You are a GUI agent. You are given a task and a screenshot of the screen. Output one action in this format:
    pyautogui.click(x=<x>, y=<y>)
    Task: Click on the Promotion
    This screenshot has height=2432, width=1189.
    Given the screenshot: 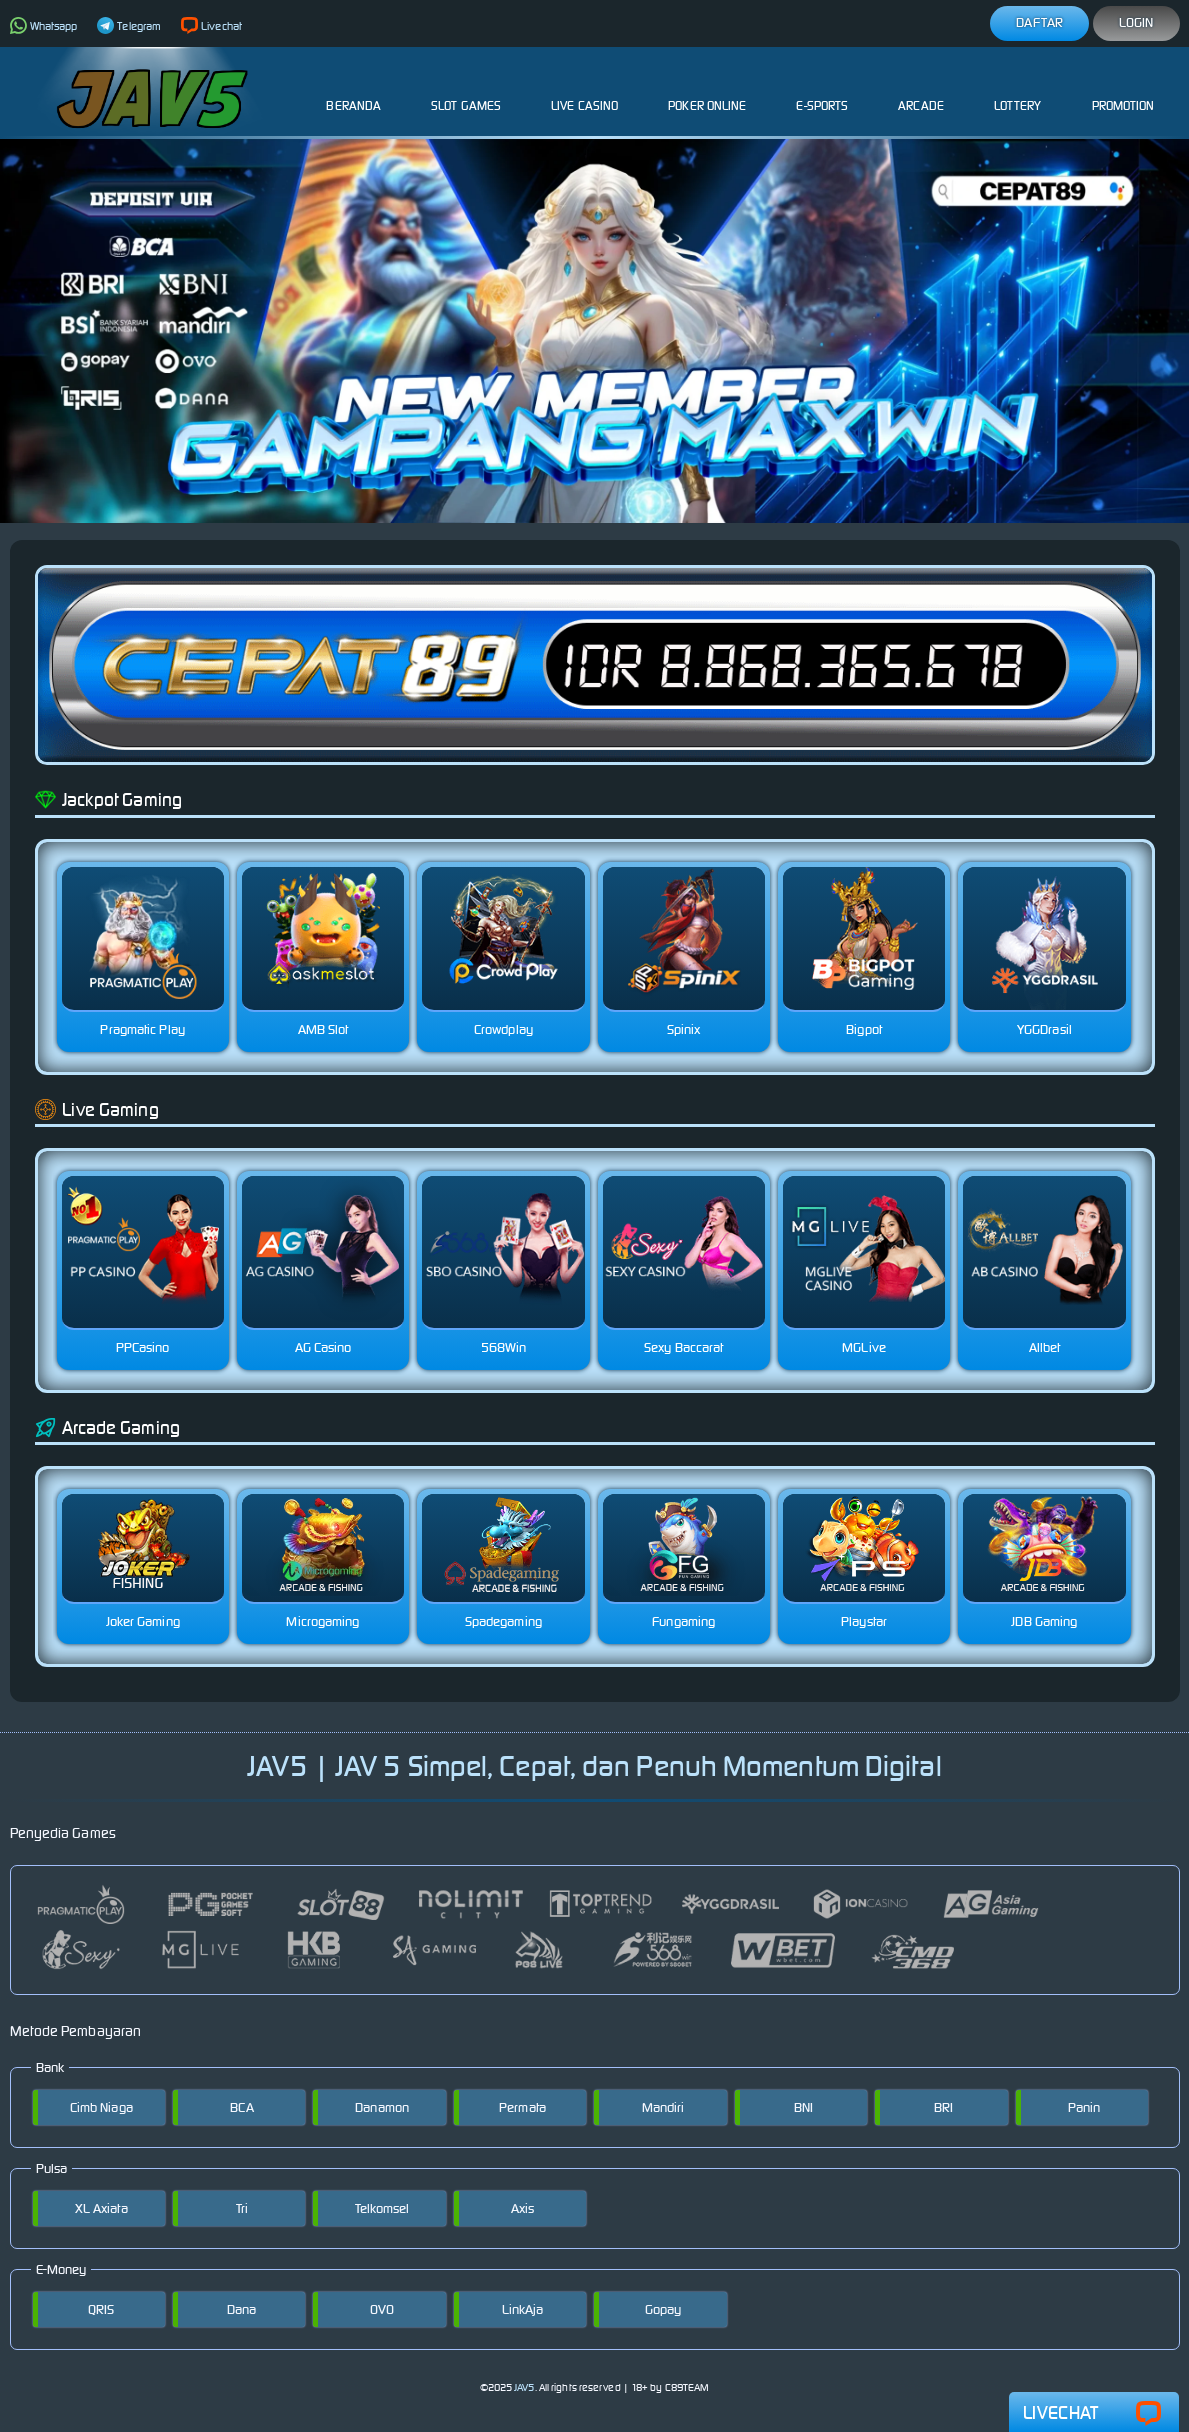 What is the action you would take?
    pyautogui.click(x=1123, y=90)
    